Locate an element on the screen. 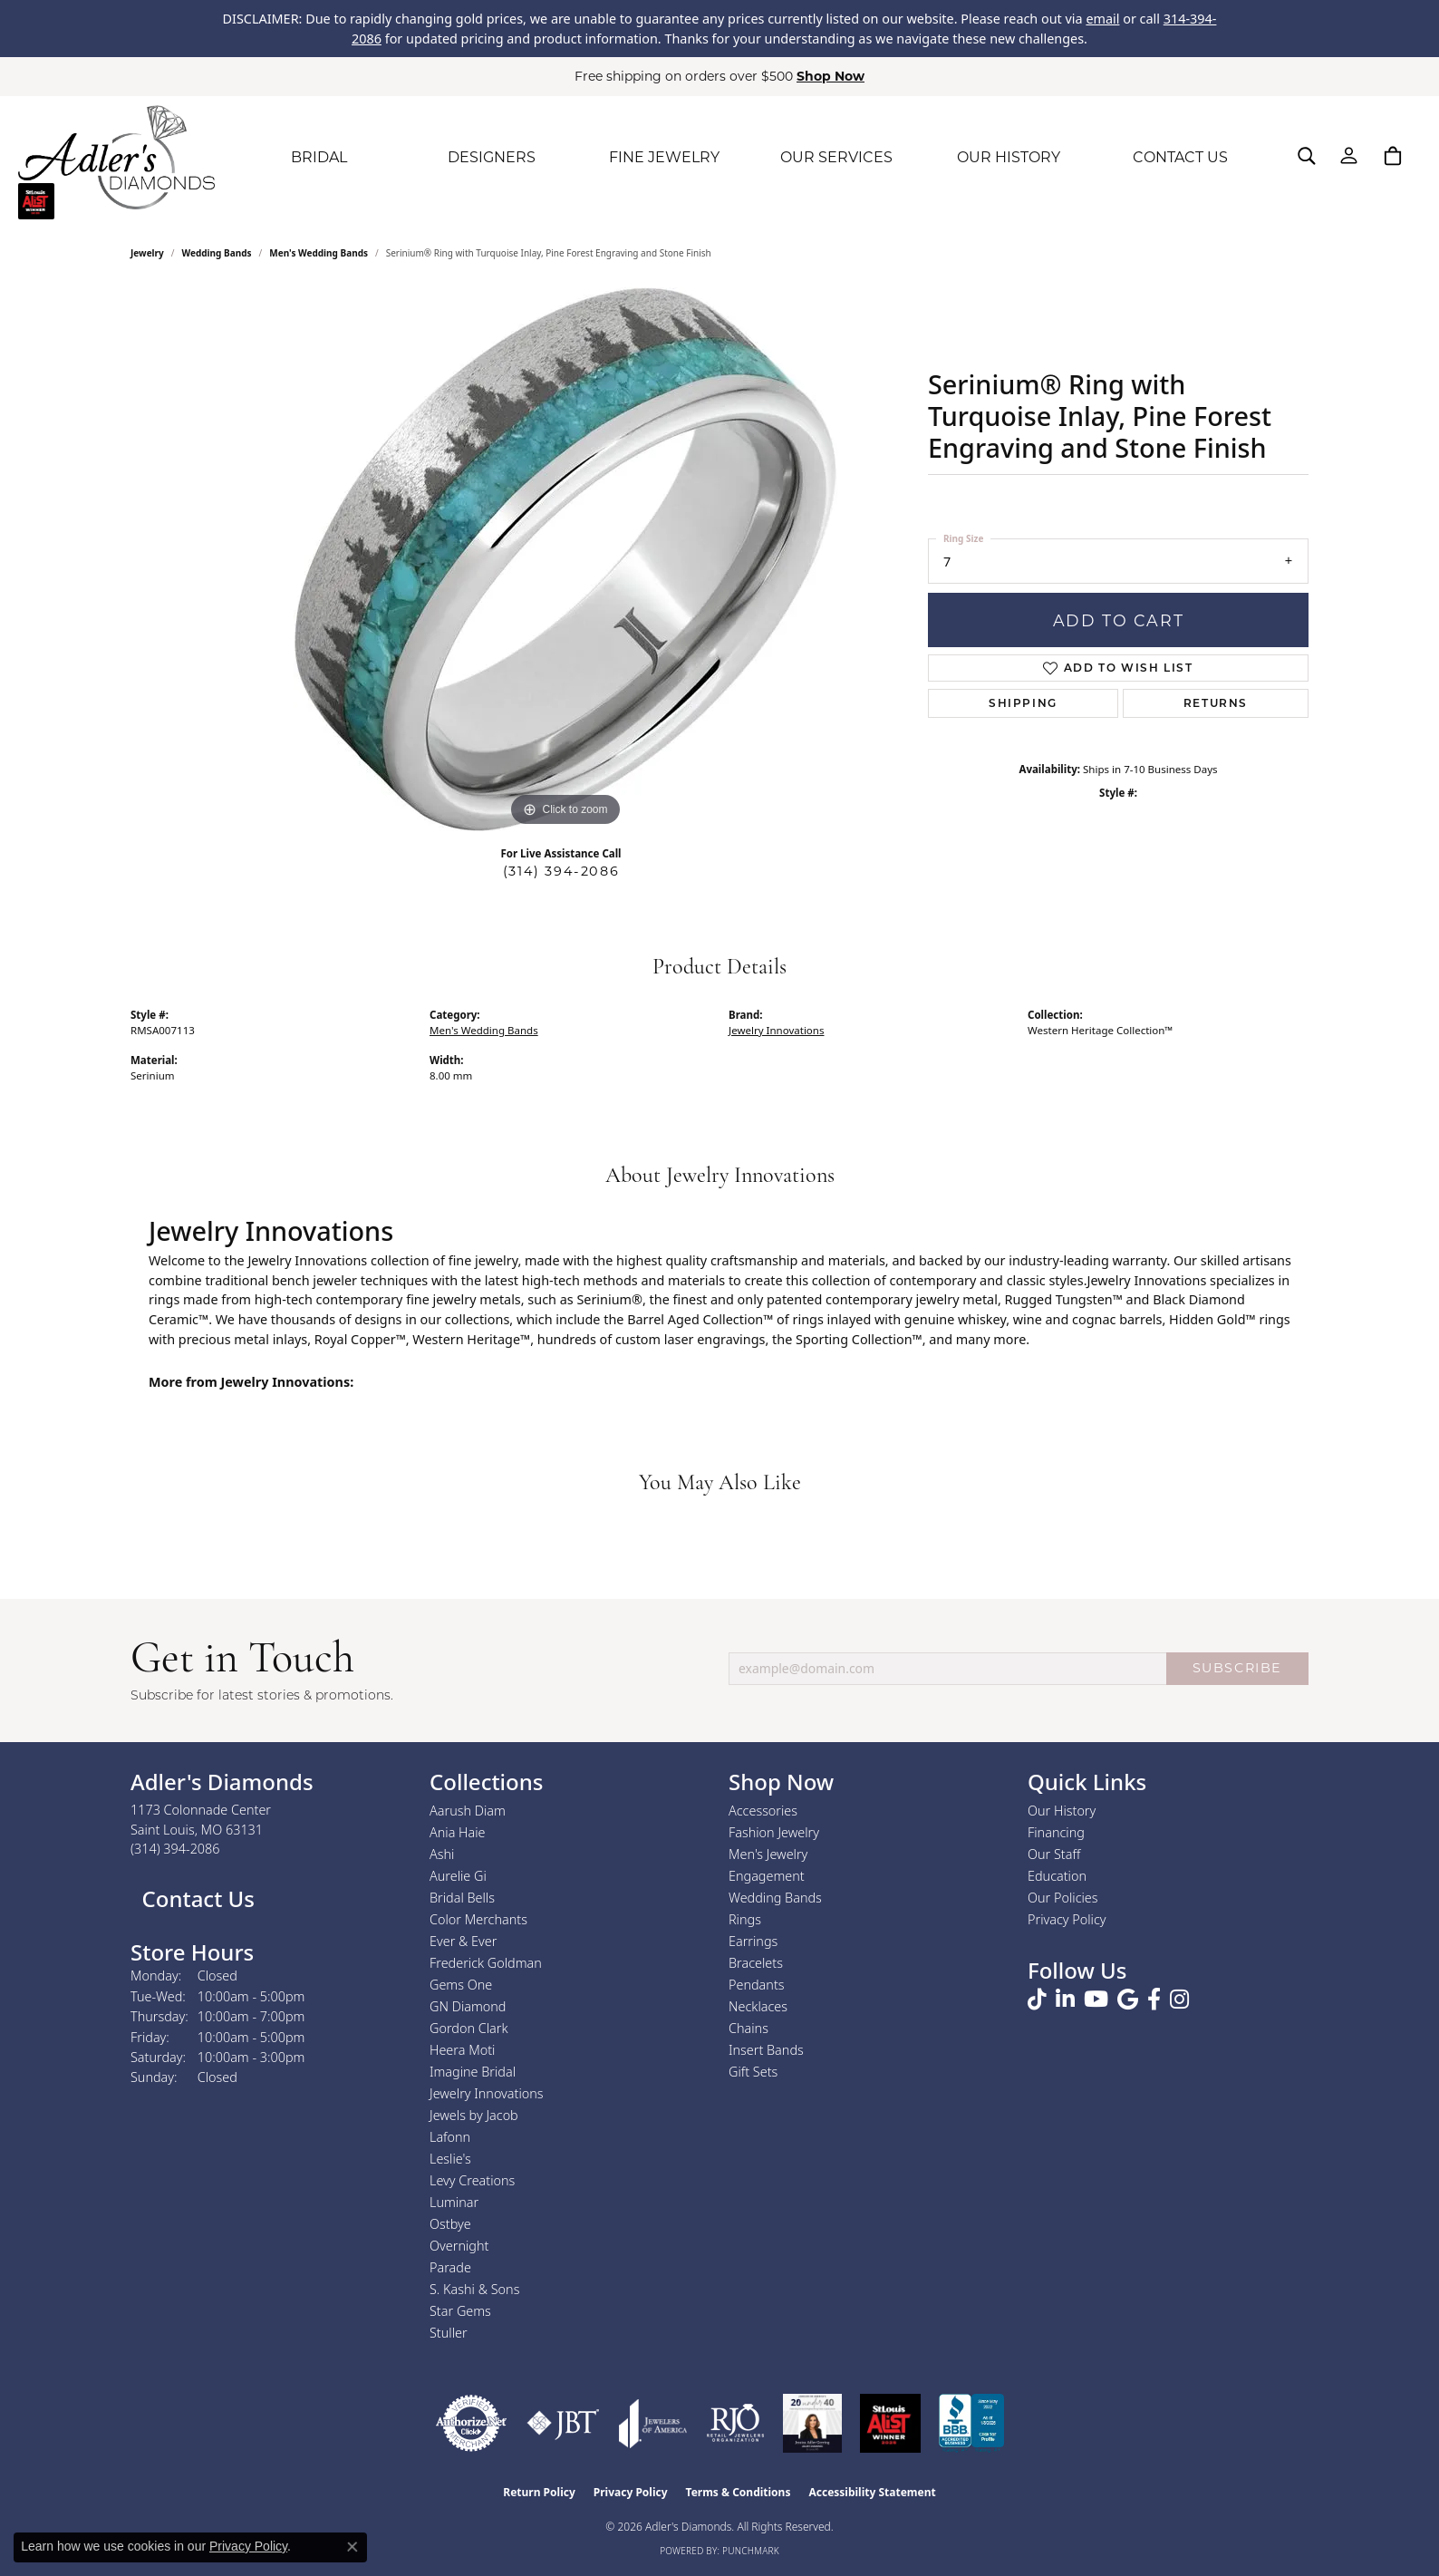  Stuller [menuitem] is located at coordinates (449, 2332).